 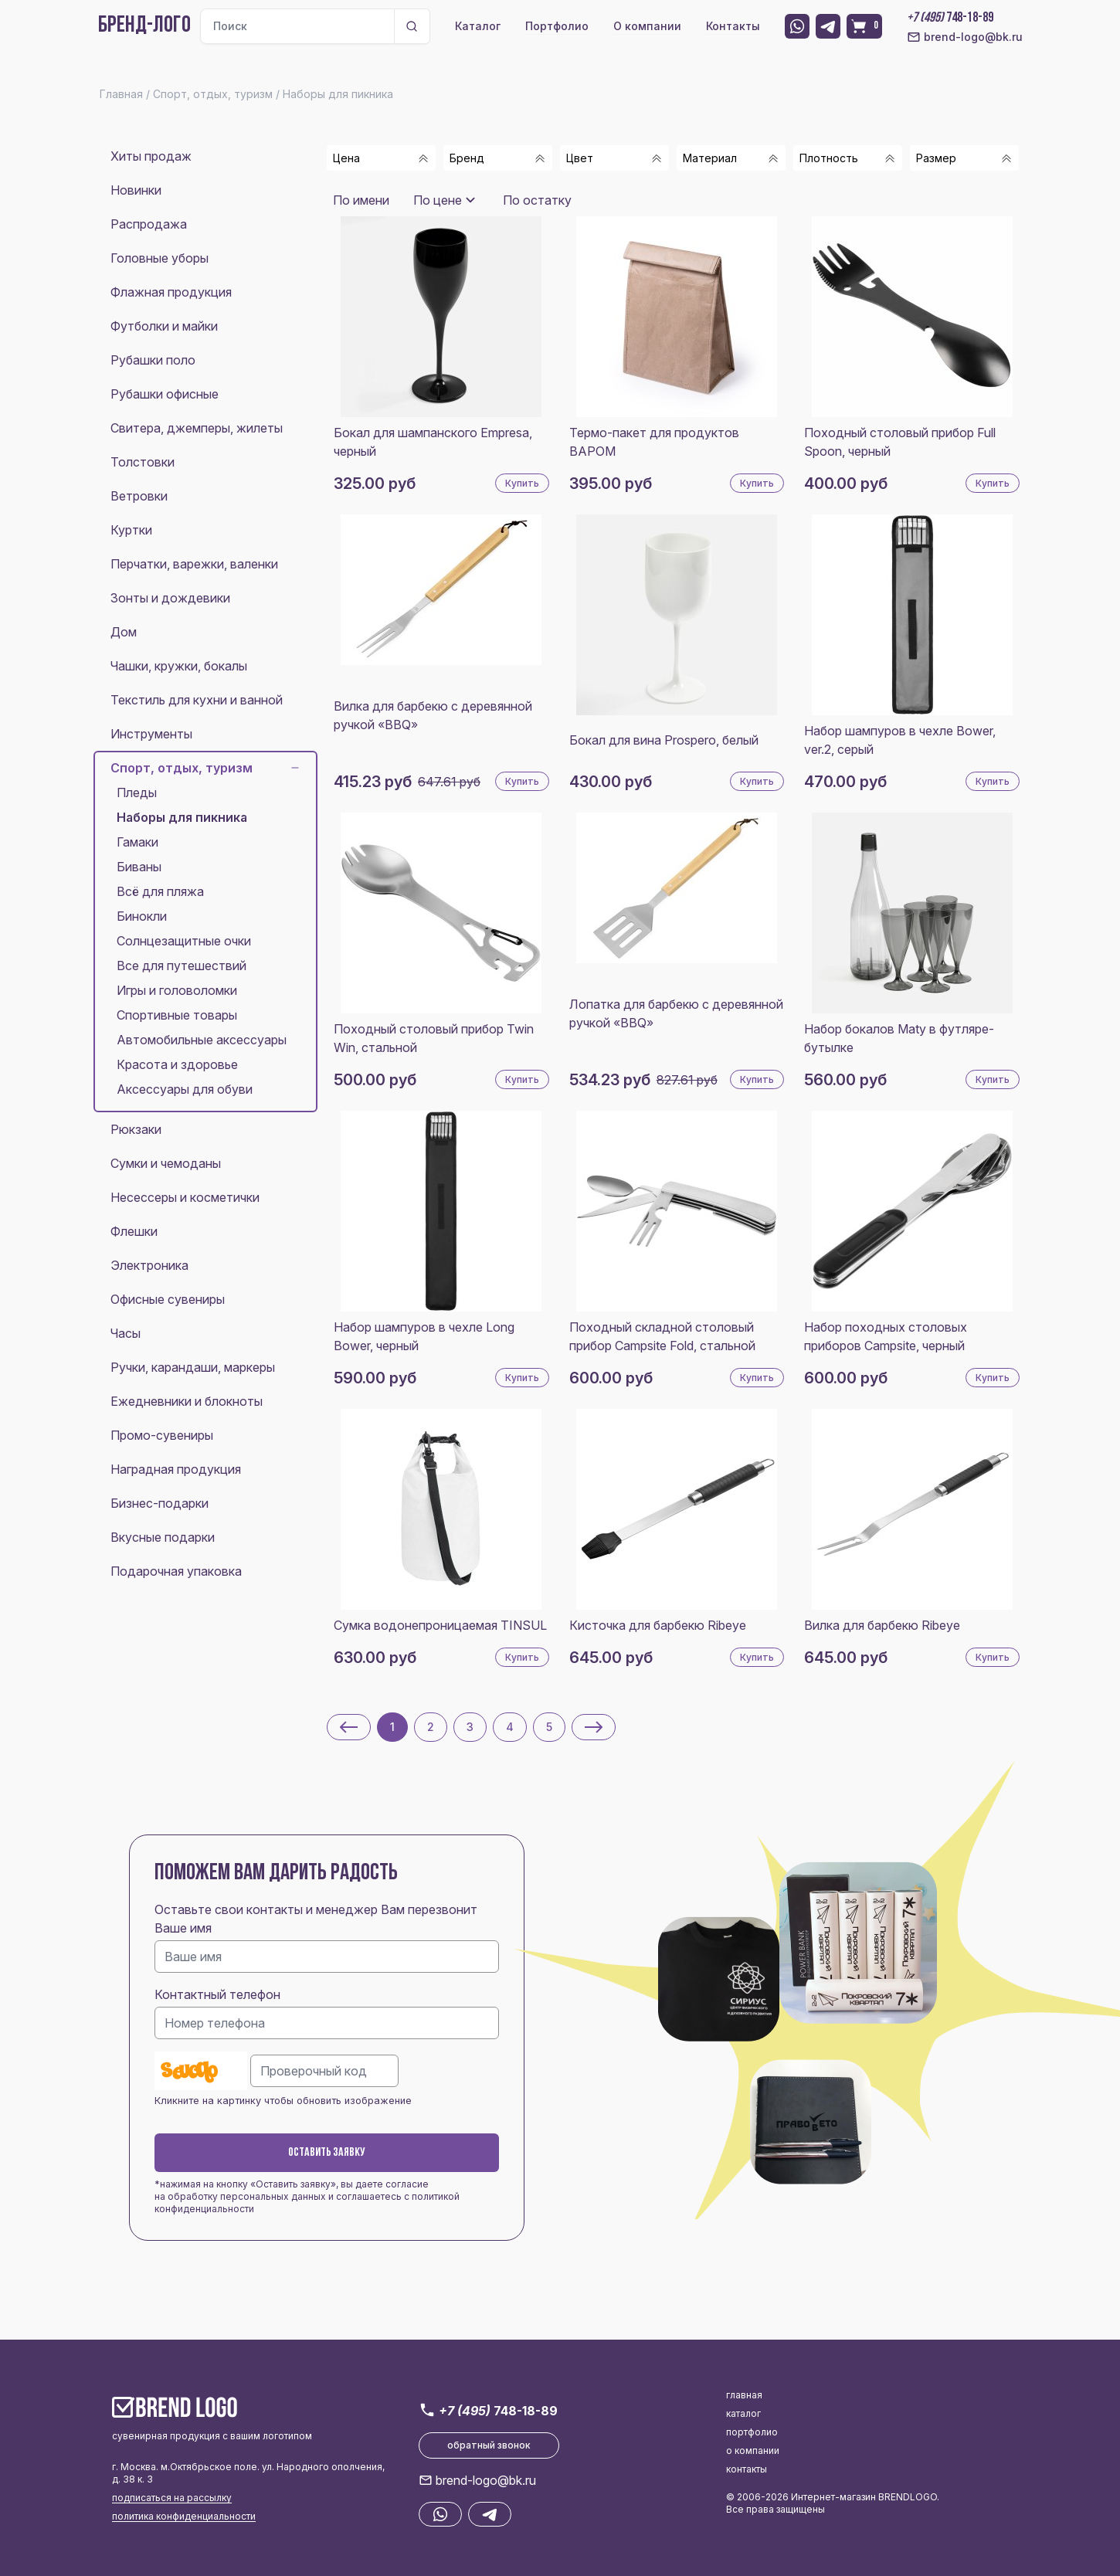 I want to click on Толстовки, so click(x=142, y=462).